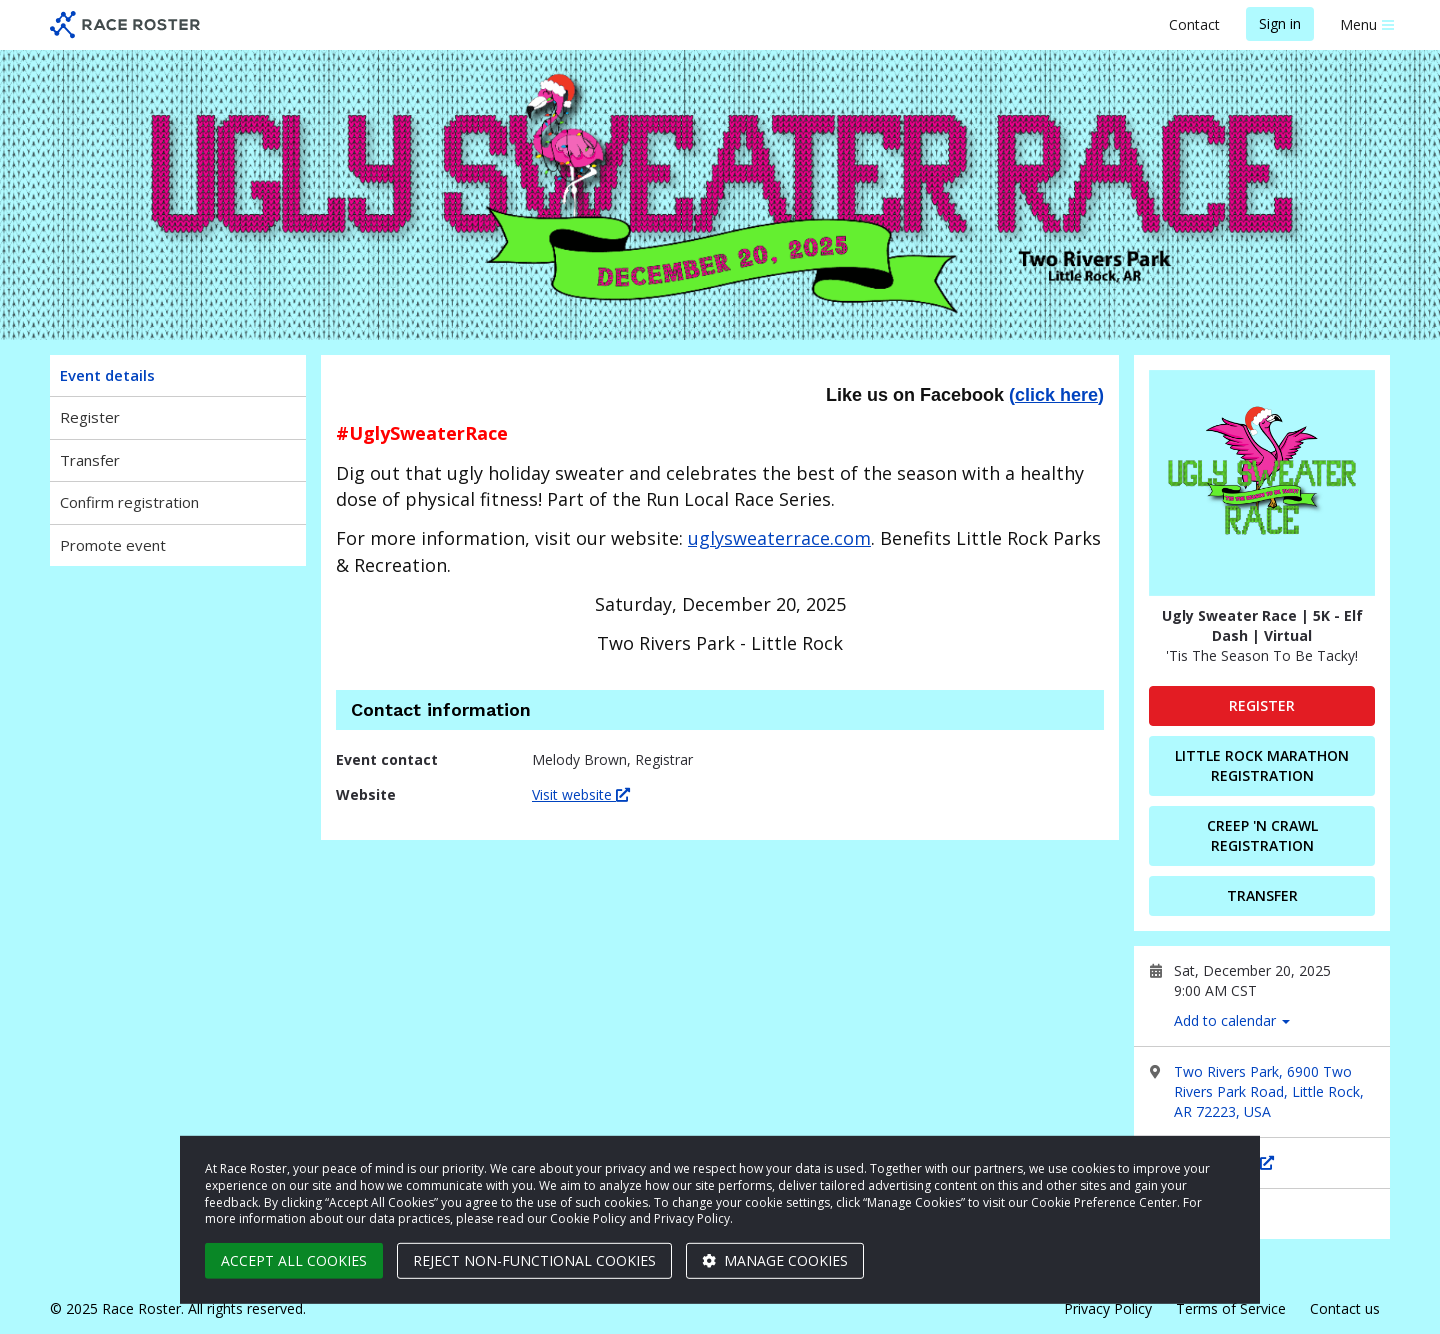 This screenshot has height=1334, width=1440. What do you see at coordinates (107, 375) in the screenshot?
I see `Event details` at bounding box center [107, 375].